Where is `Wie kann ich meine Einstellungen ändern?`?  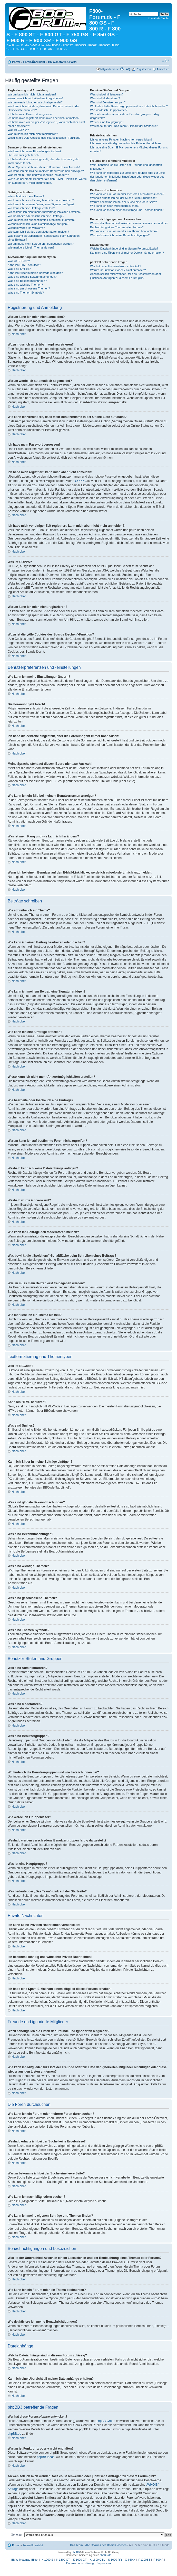 Wie kann ich meine Einstellungen ändern? is located at coordinates (34, 151).